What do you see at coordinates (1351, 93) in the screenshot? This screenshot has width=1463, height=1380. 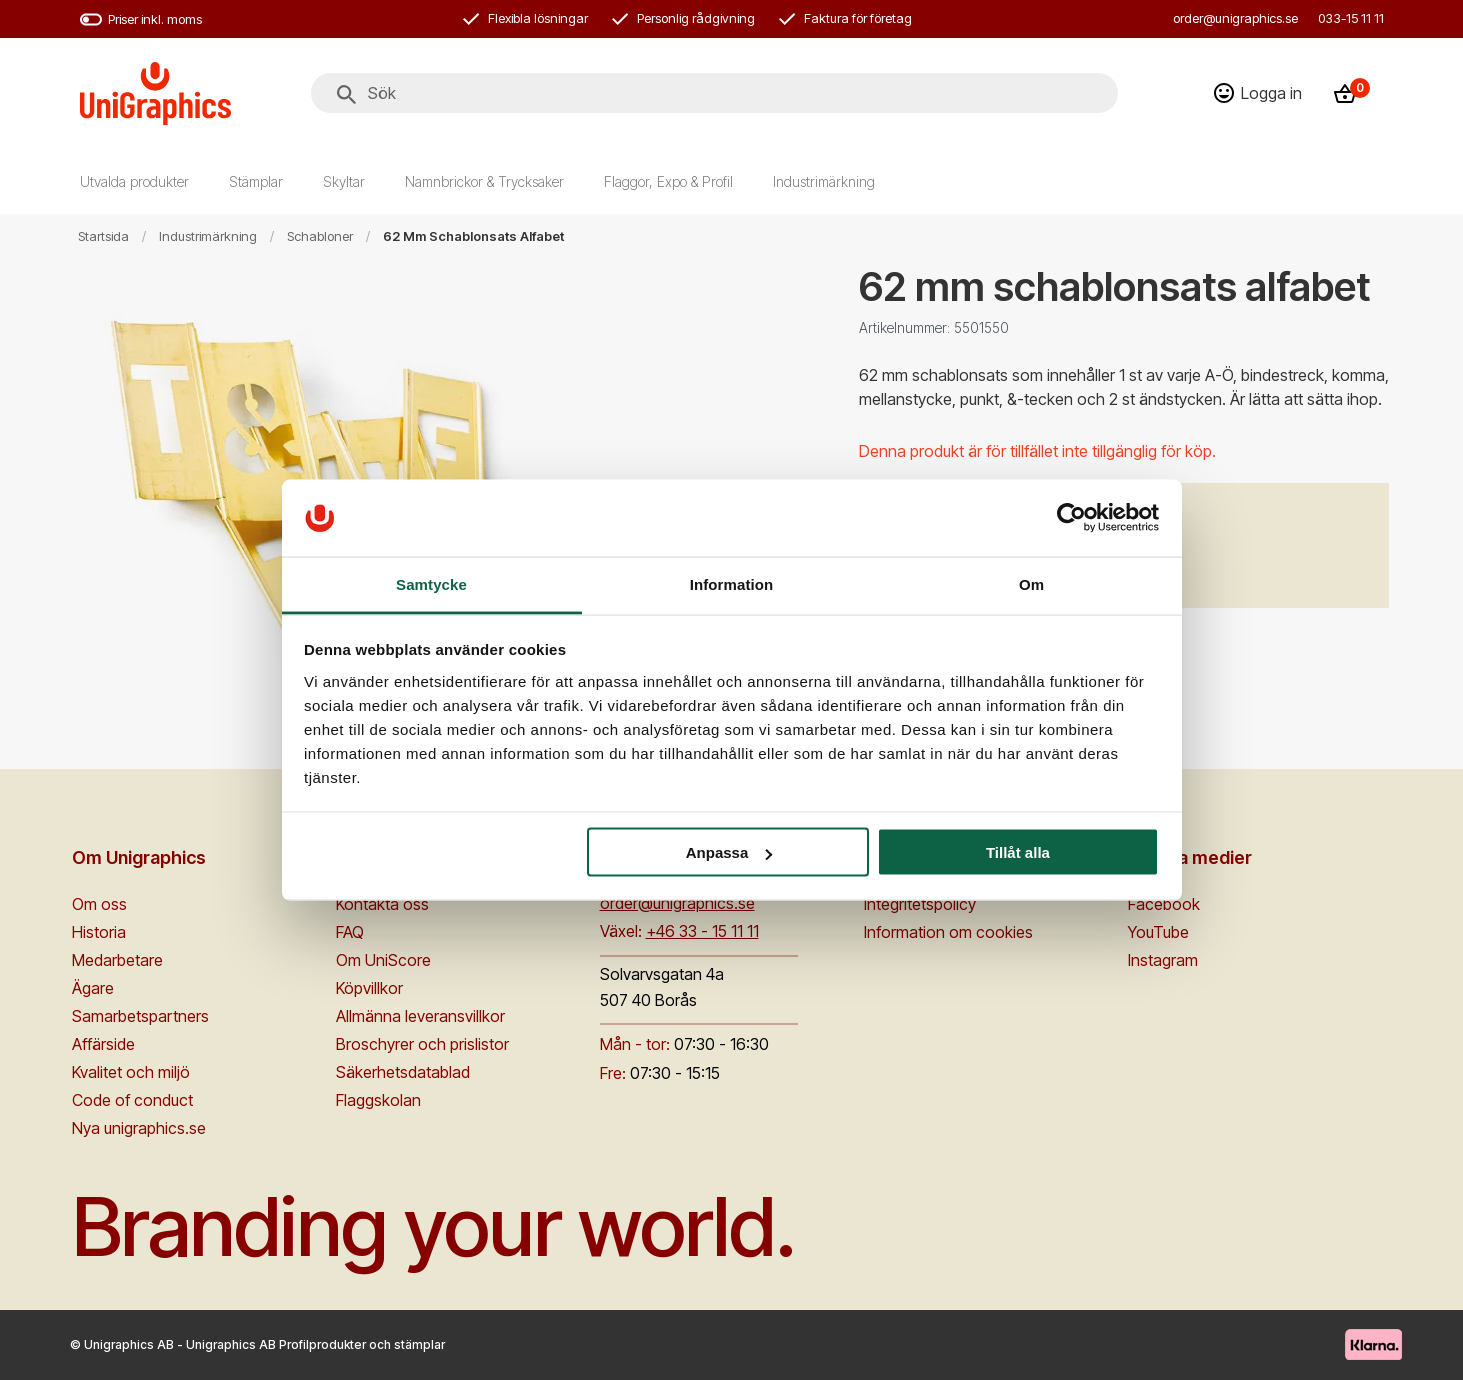 I see `[Kassa]` at bounding box center [1351, 93].